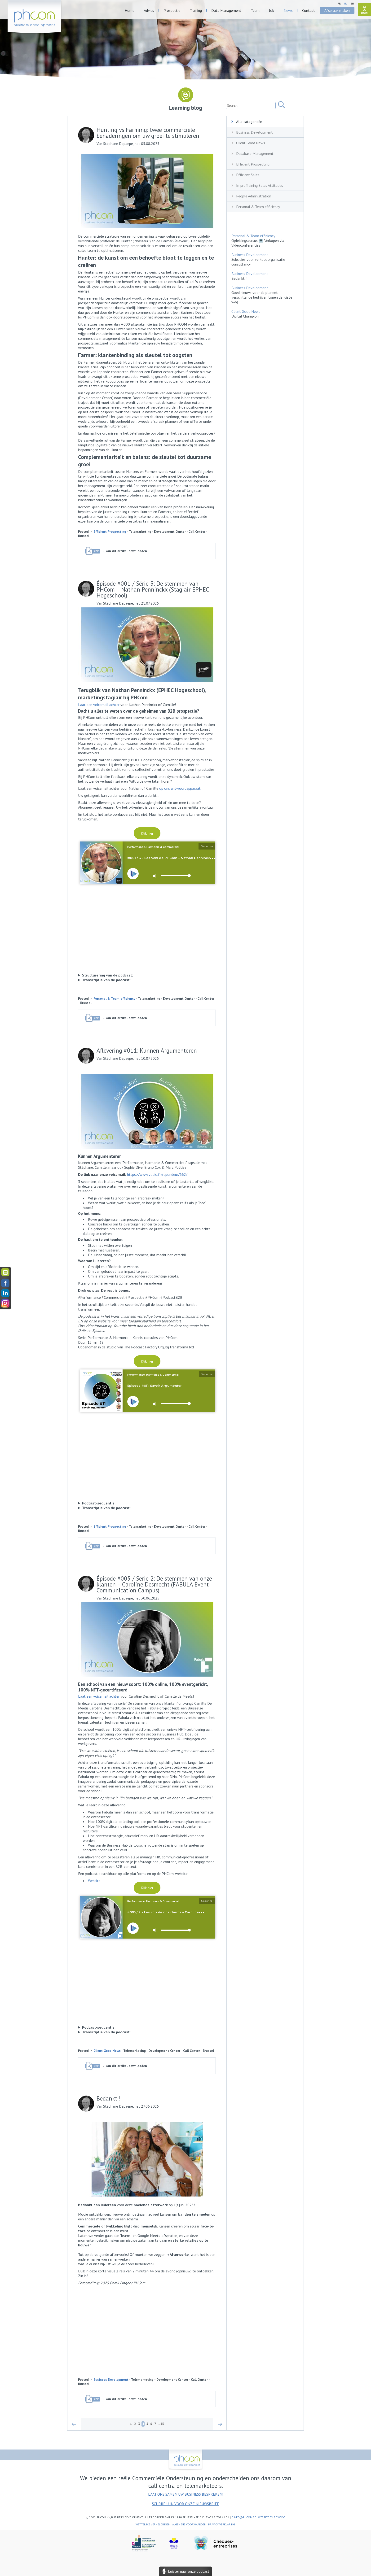  I want to click on People Administration, so click(253, 196).